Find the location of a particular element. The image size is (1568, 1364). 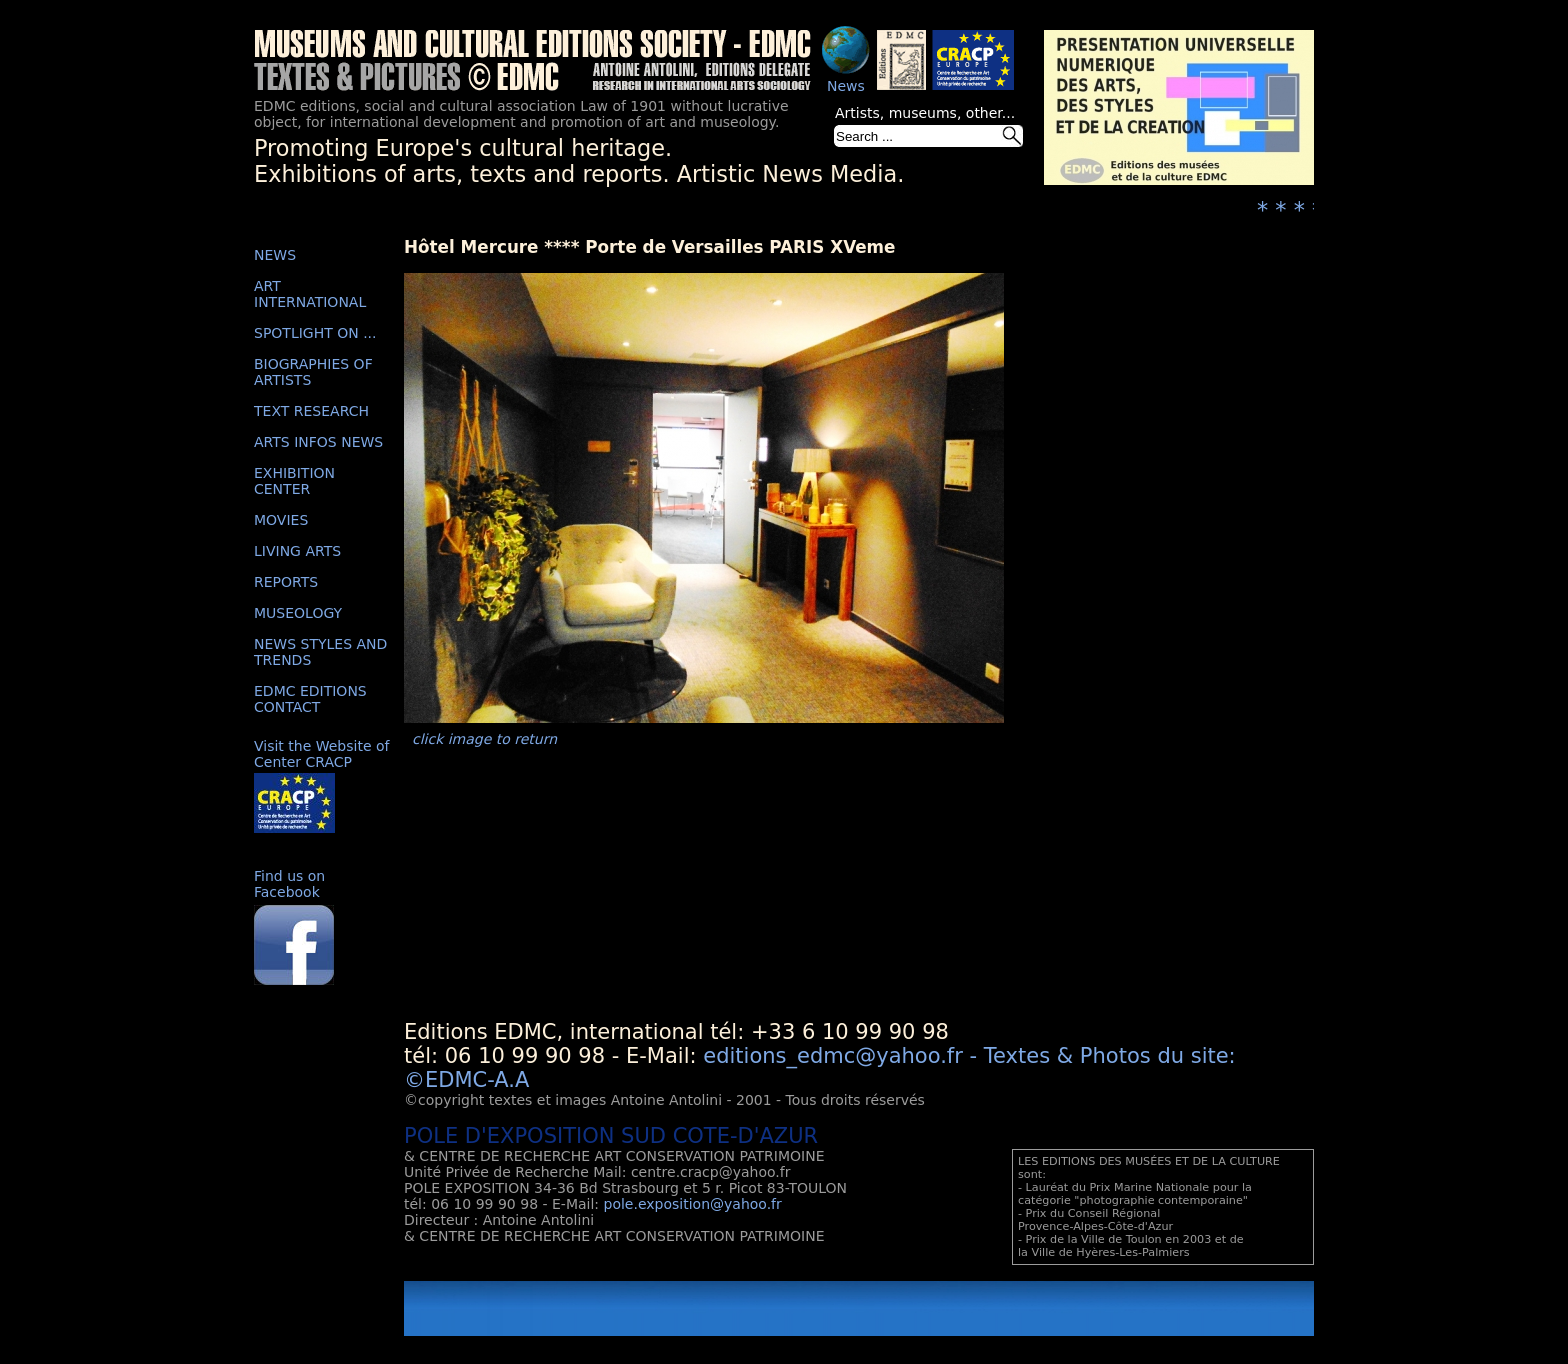

MUSEOLOGY is located at coordinates (298, 613).